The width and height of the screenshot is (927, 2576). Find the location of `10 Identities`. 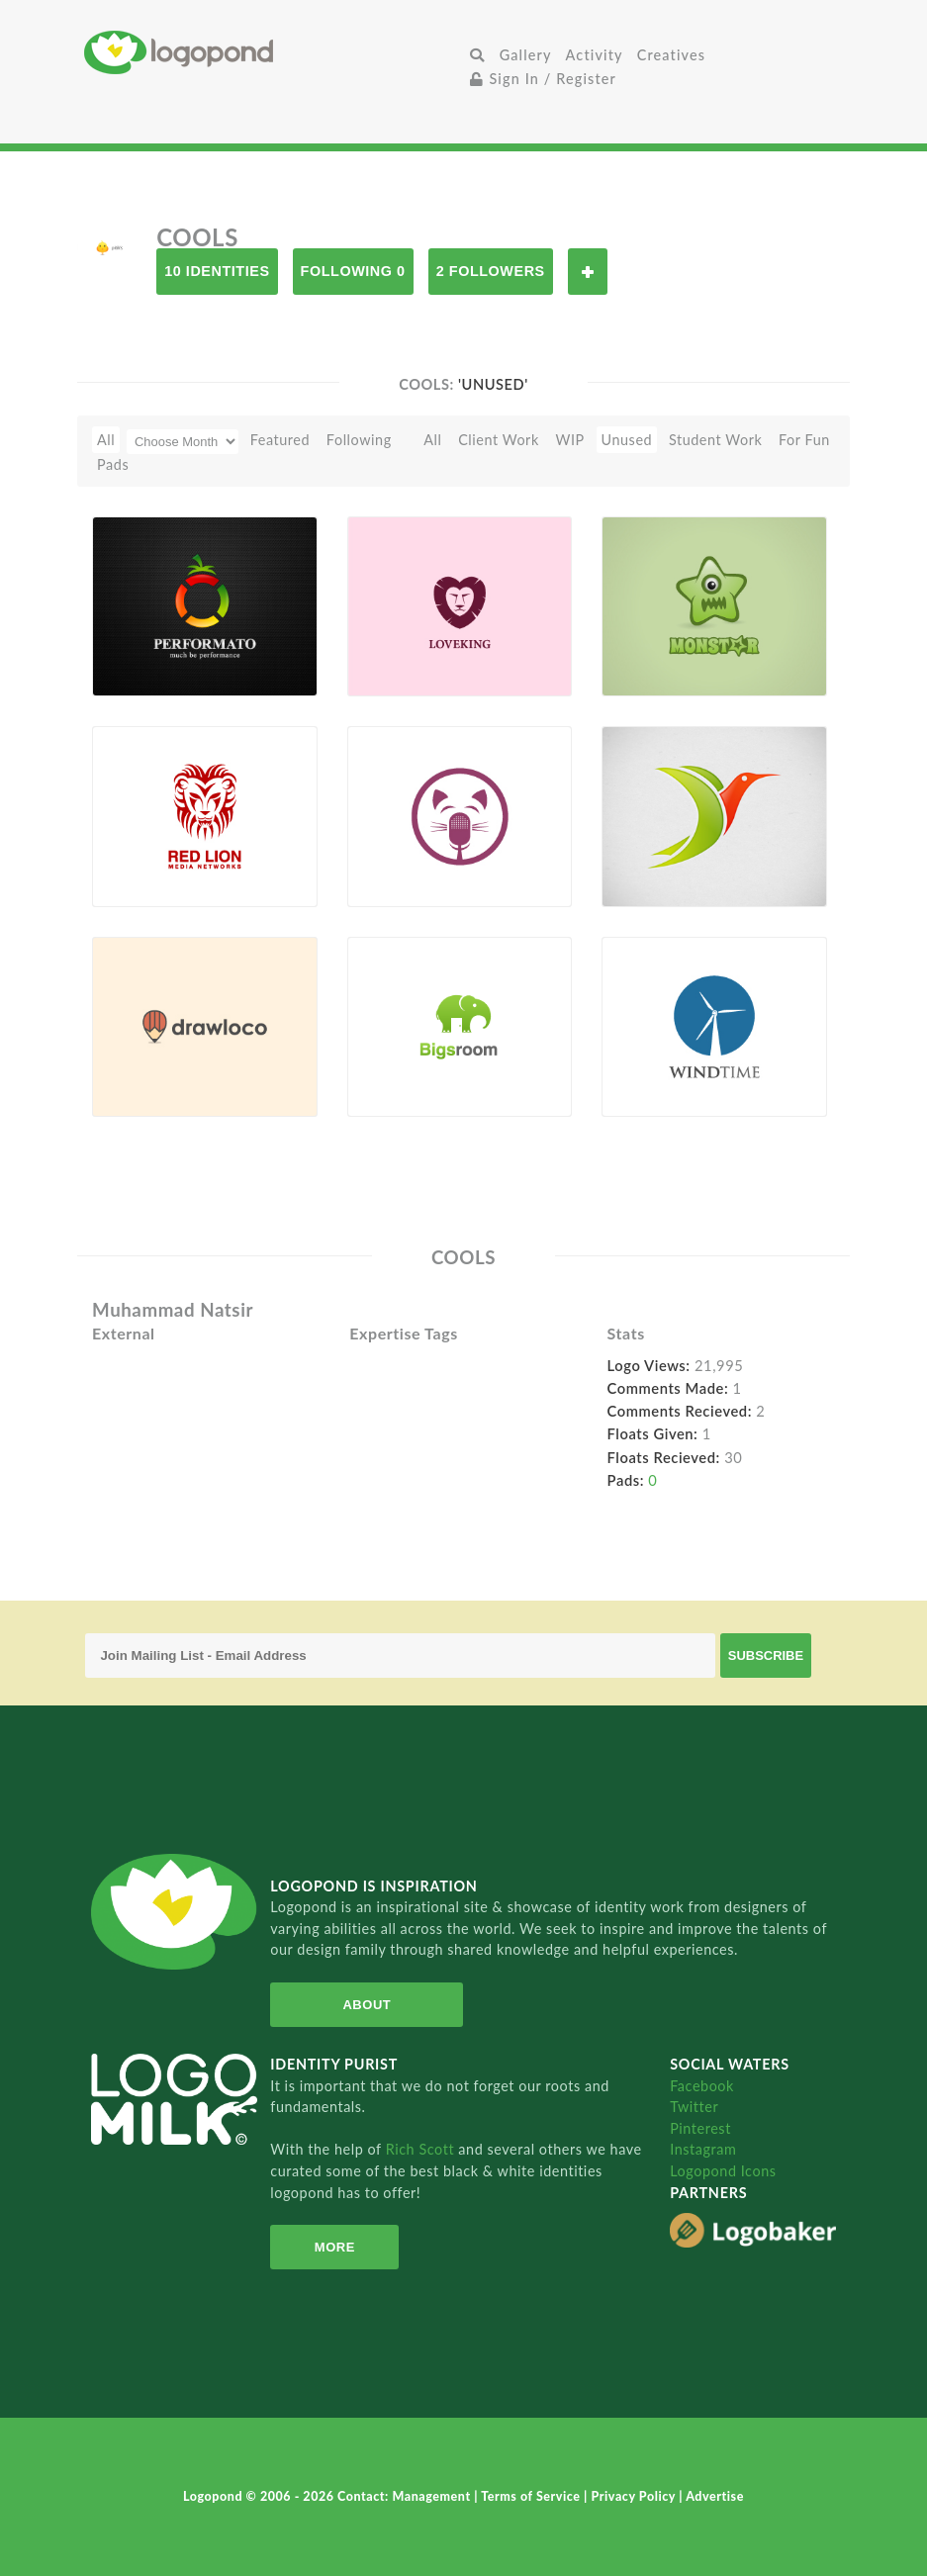

10 Identities is located at coordinates (216, 271).